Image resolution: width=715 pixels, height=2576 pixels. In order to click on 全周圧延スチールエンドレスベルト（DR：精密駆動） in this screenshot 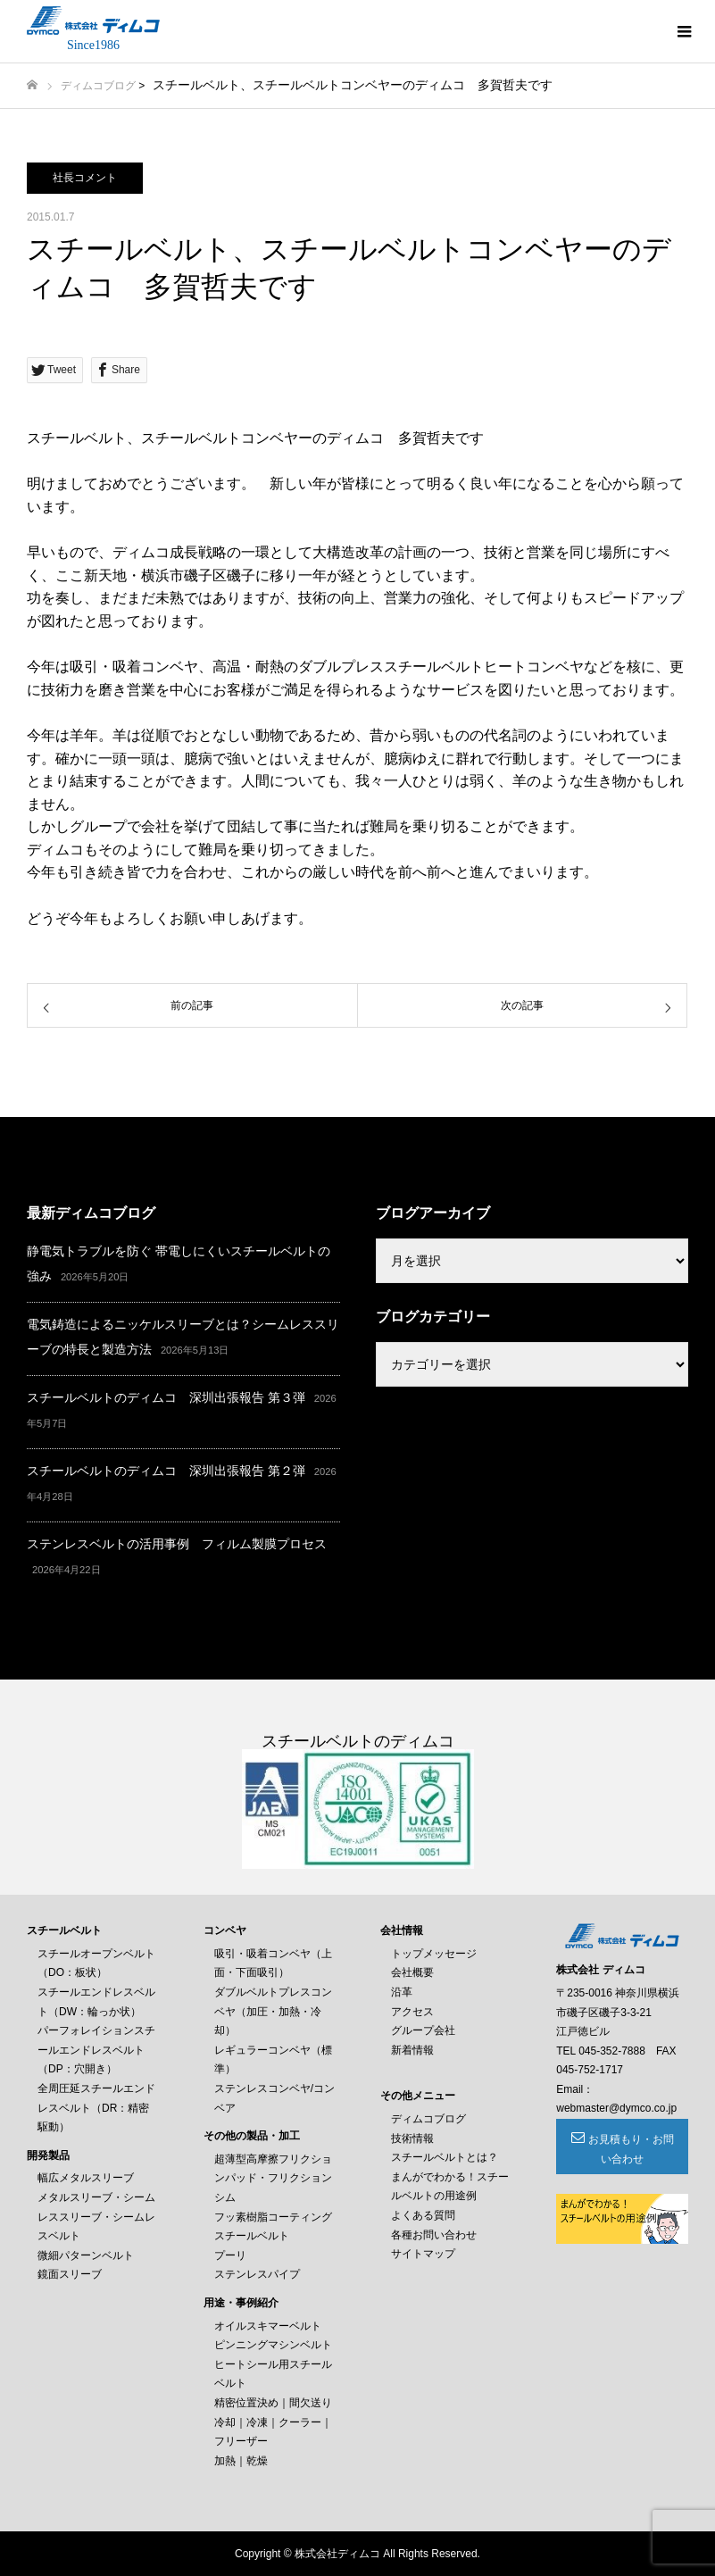, I will do `click(96, 2107)`.